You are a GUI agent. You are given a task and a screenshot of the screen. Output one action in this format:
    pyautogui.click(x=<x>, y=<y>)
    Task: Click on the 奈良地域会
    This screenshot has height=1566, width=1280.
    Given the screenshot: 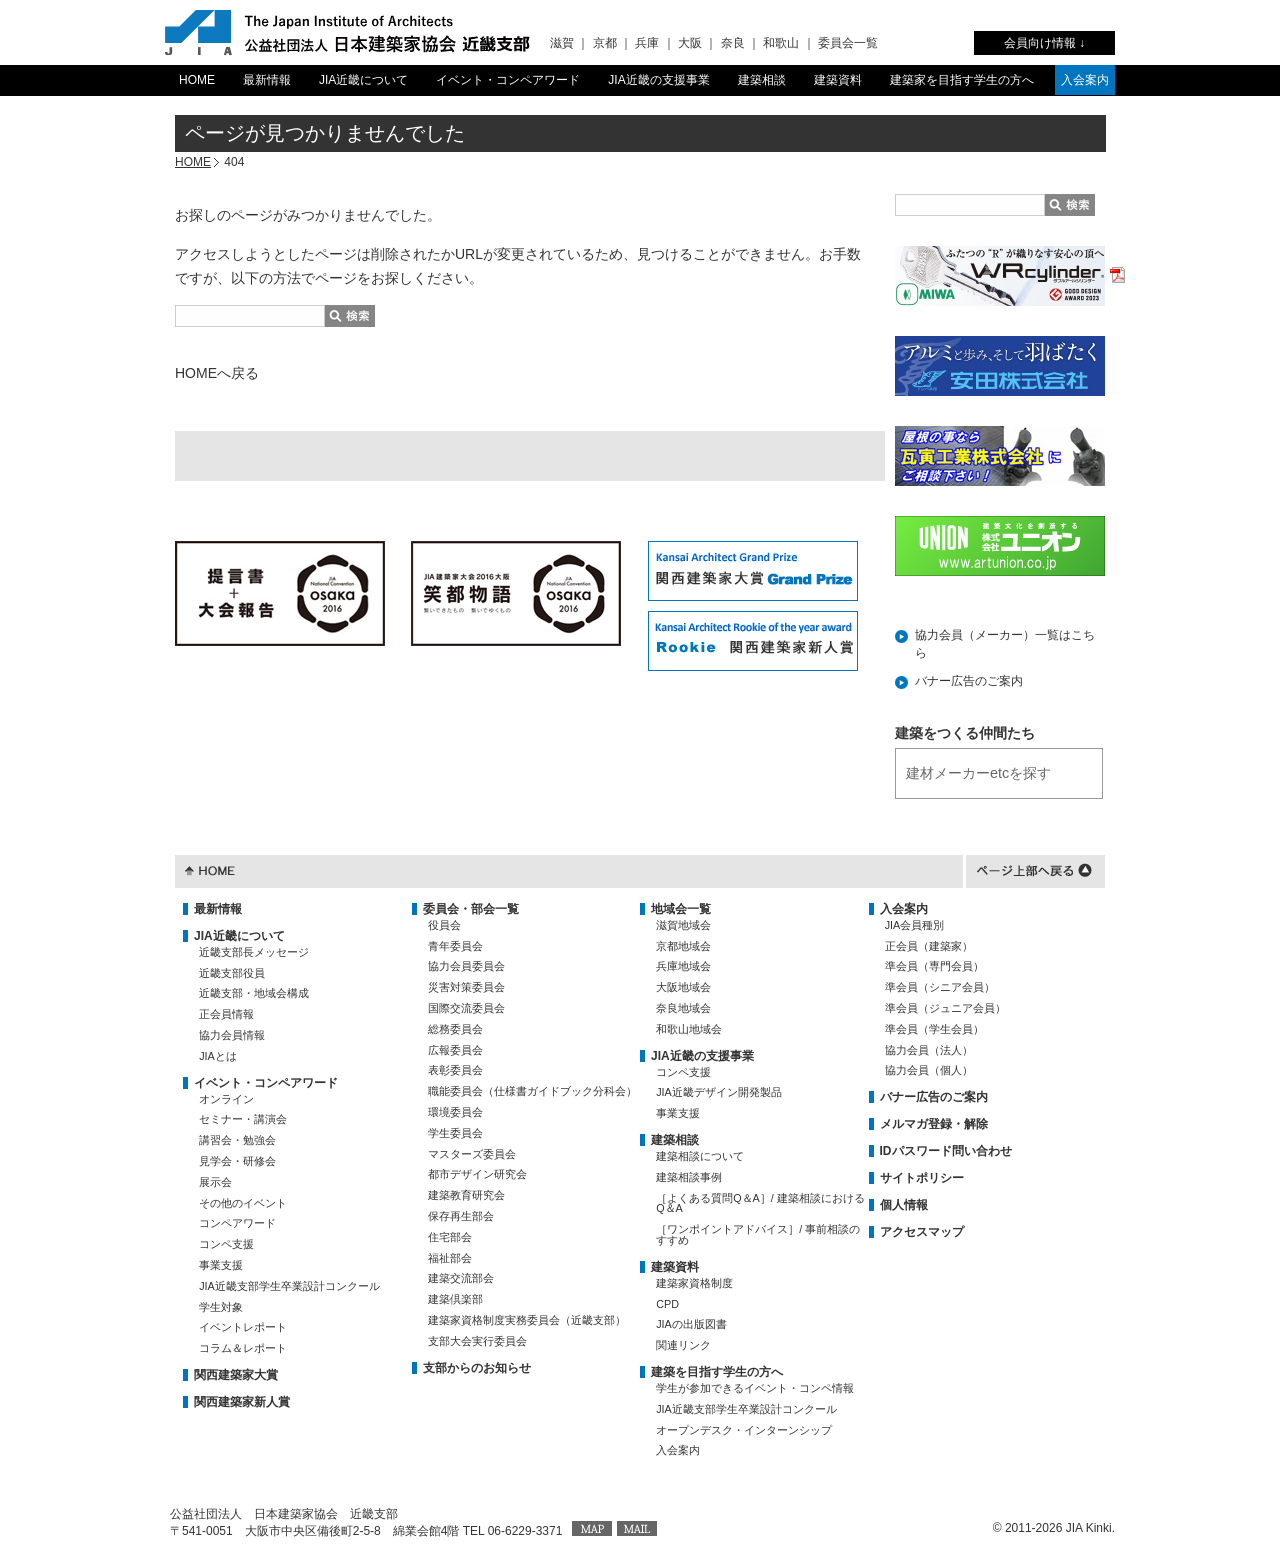 What is the action you would take?
    pyautogui.click(x=683, y=1008)
    